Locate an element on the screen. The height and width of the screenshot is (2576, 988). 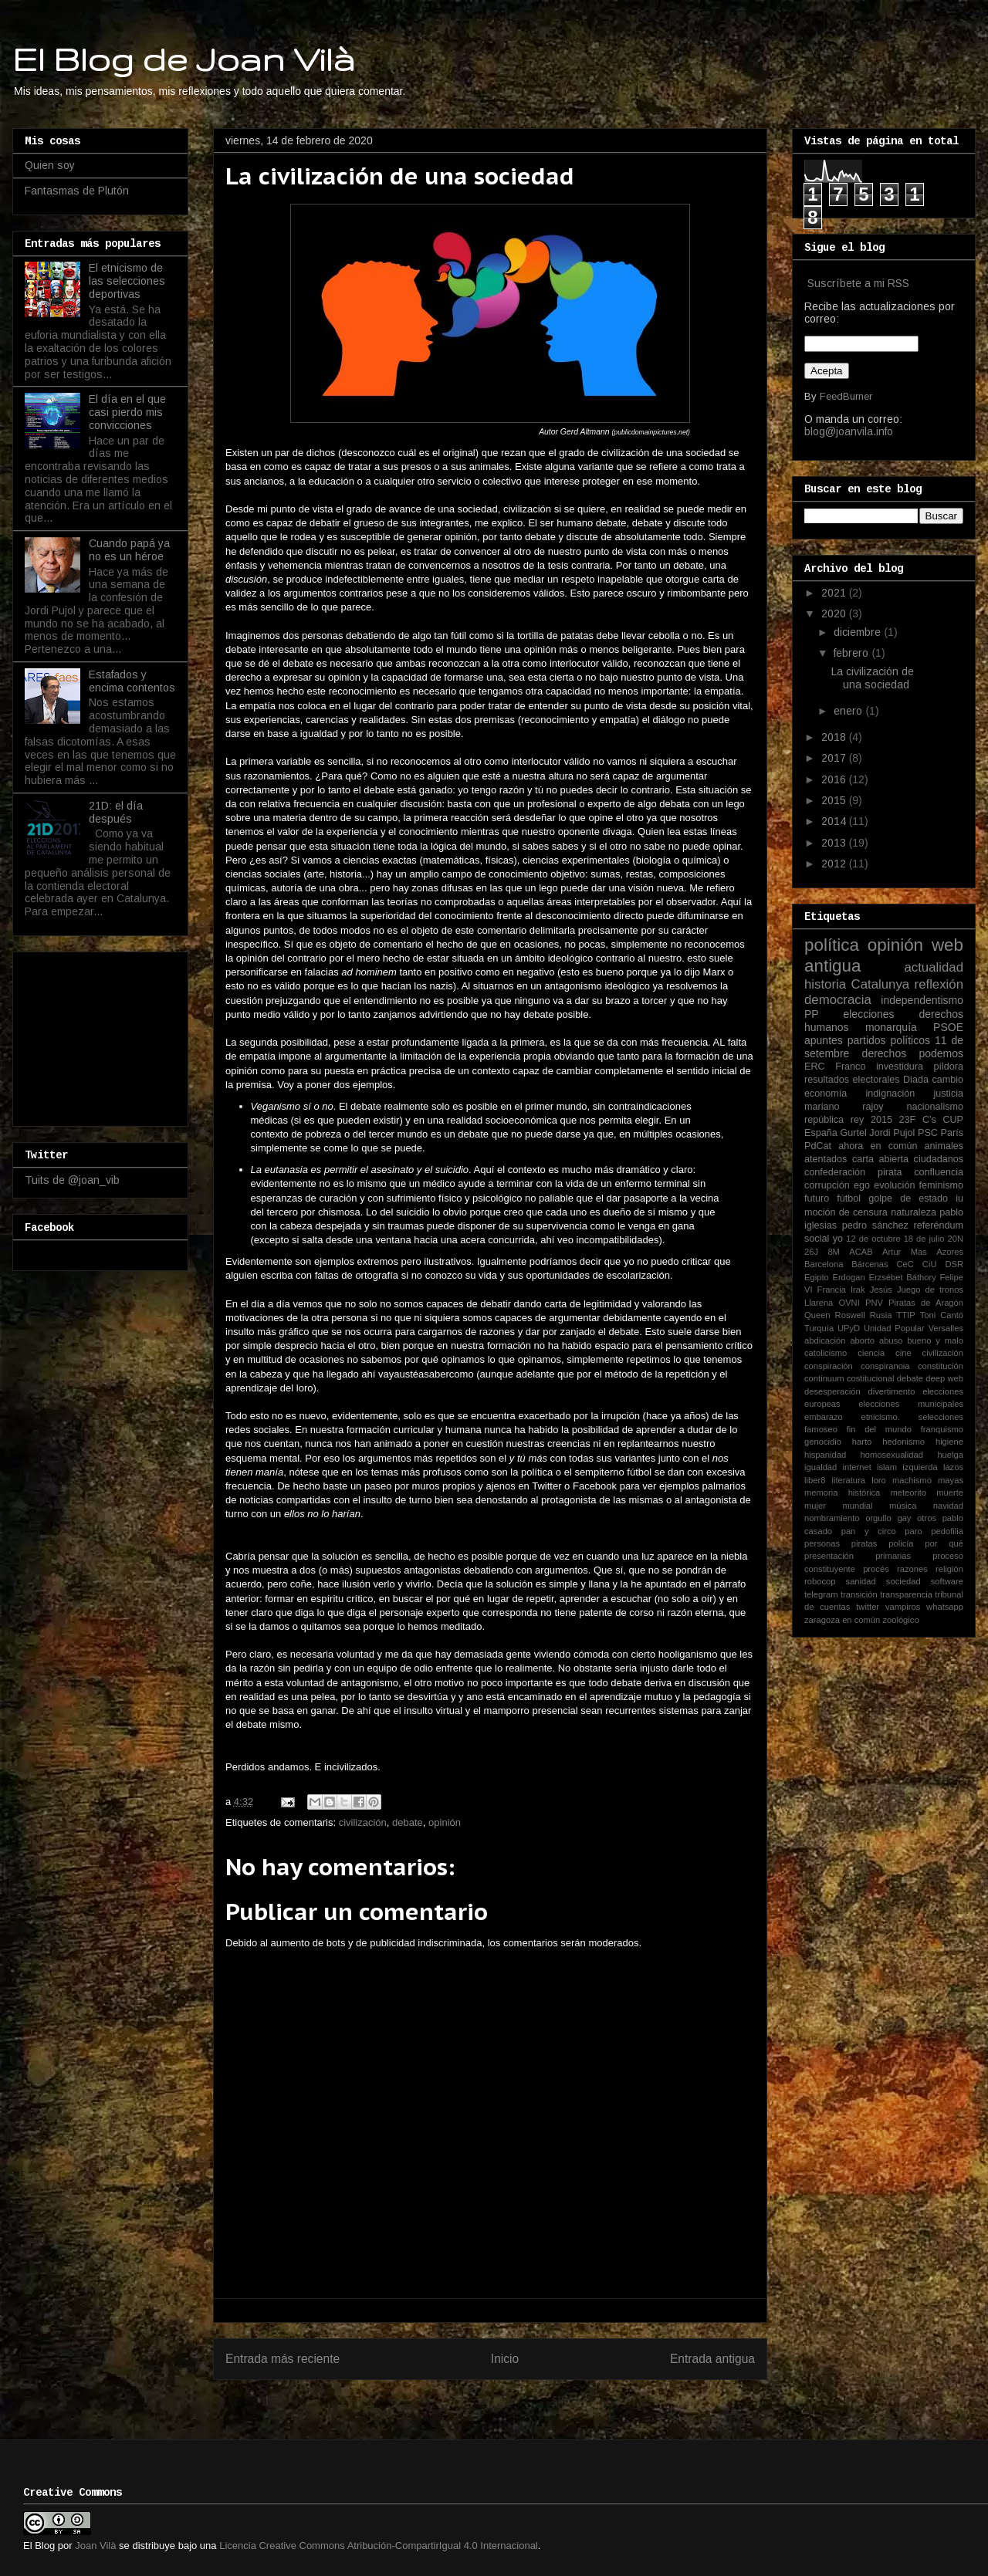
moción de censura is located at coordinates (846, 1212).